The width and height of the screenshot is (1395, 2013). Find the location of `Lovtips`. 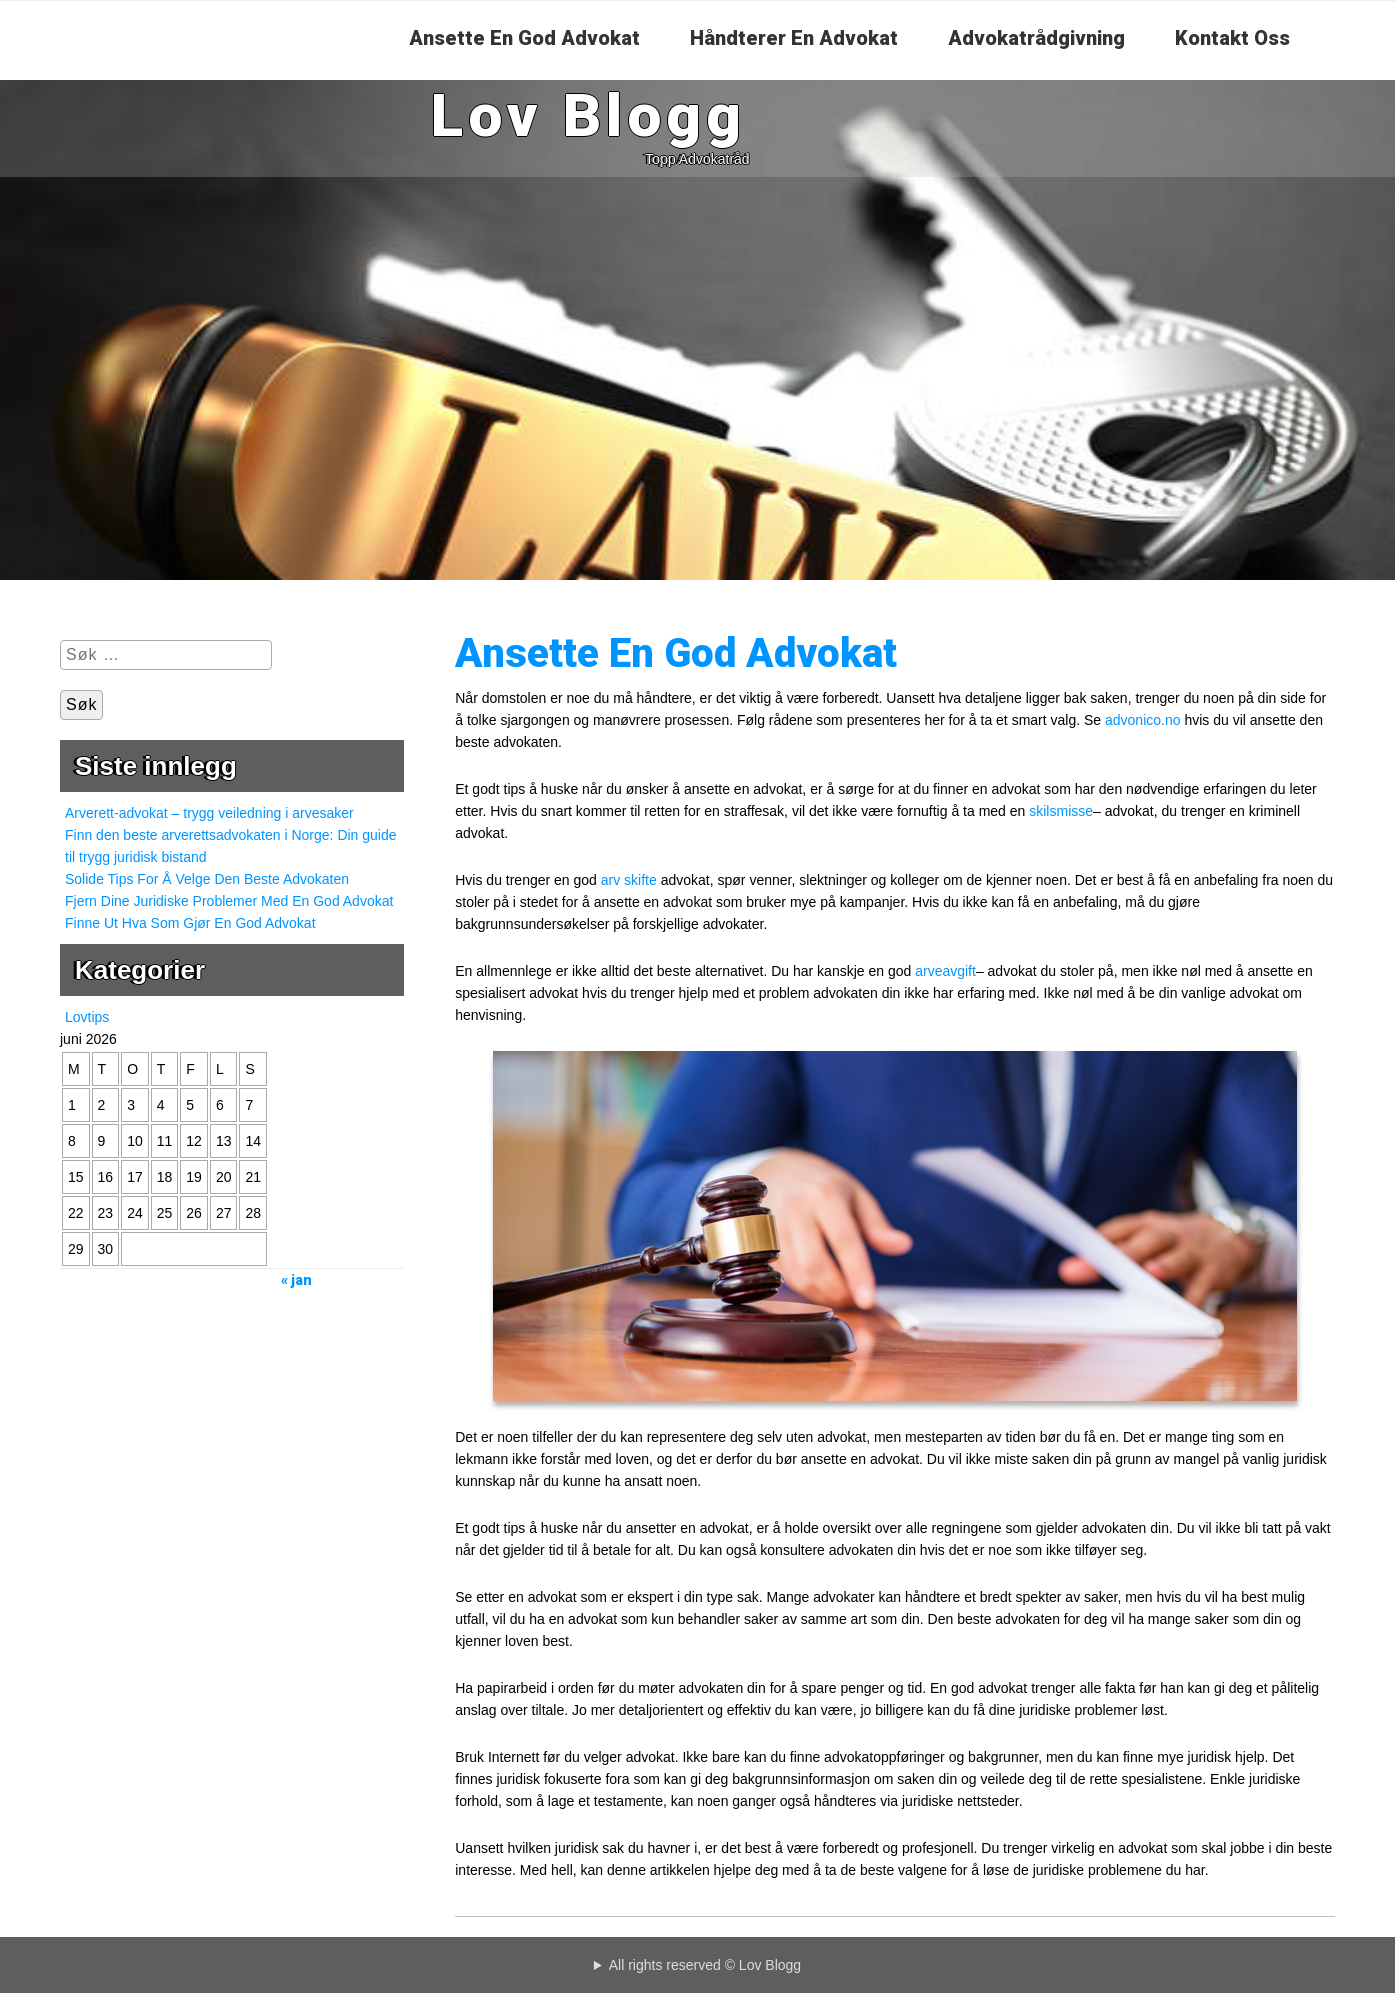

Lovtips is located at coordinates (87, 1017).